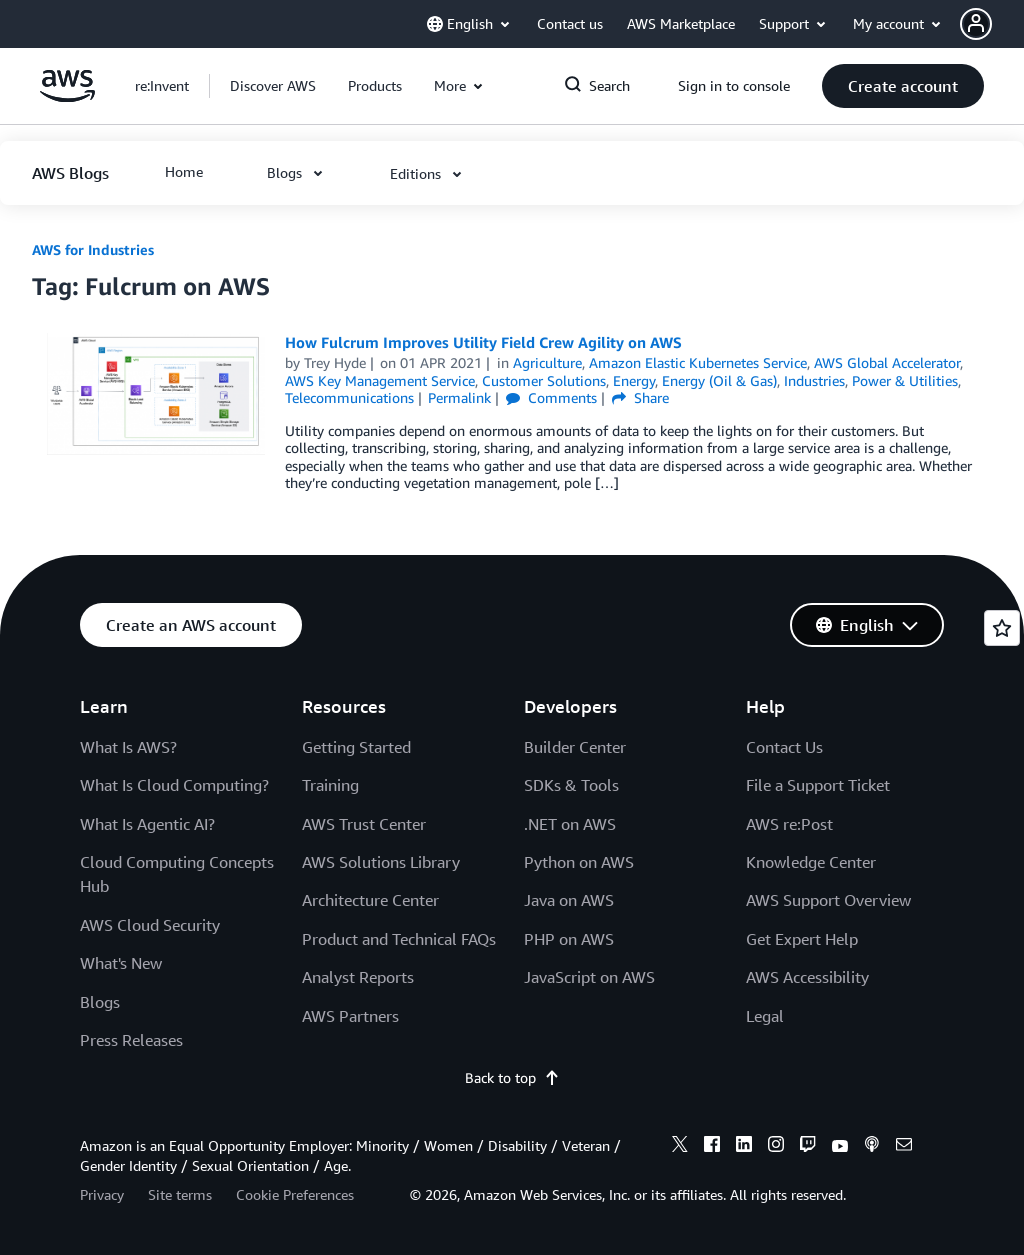 The image size is (1024, 1255). I want to click on Builder Center, so click(575, 747).